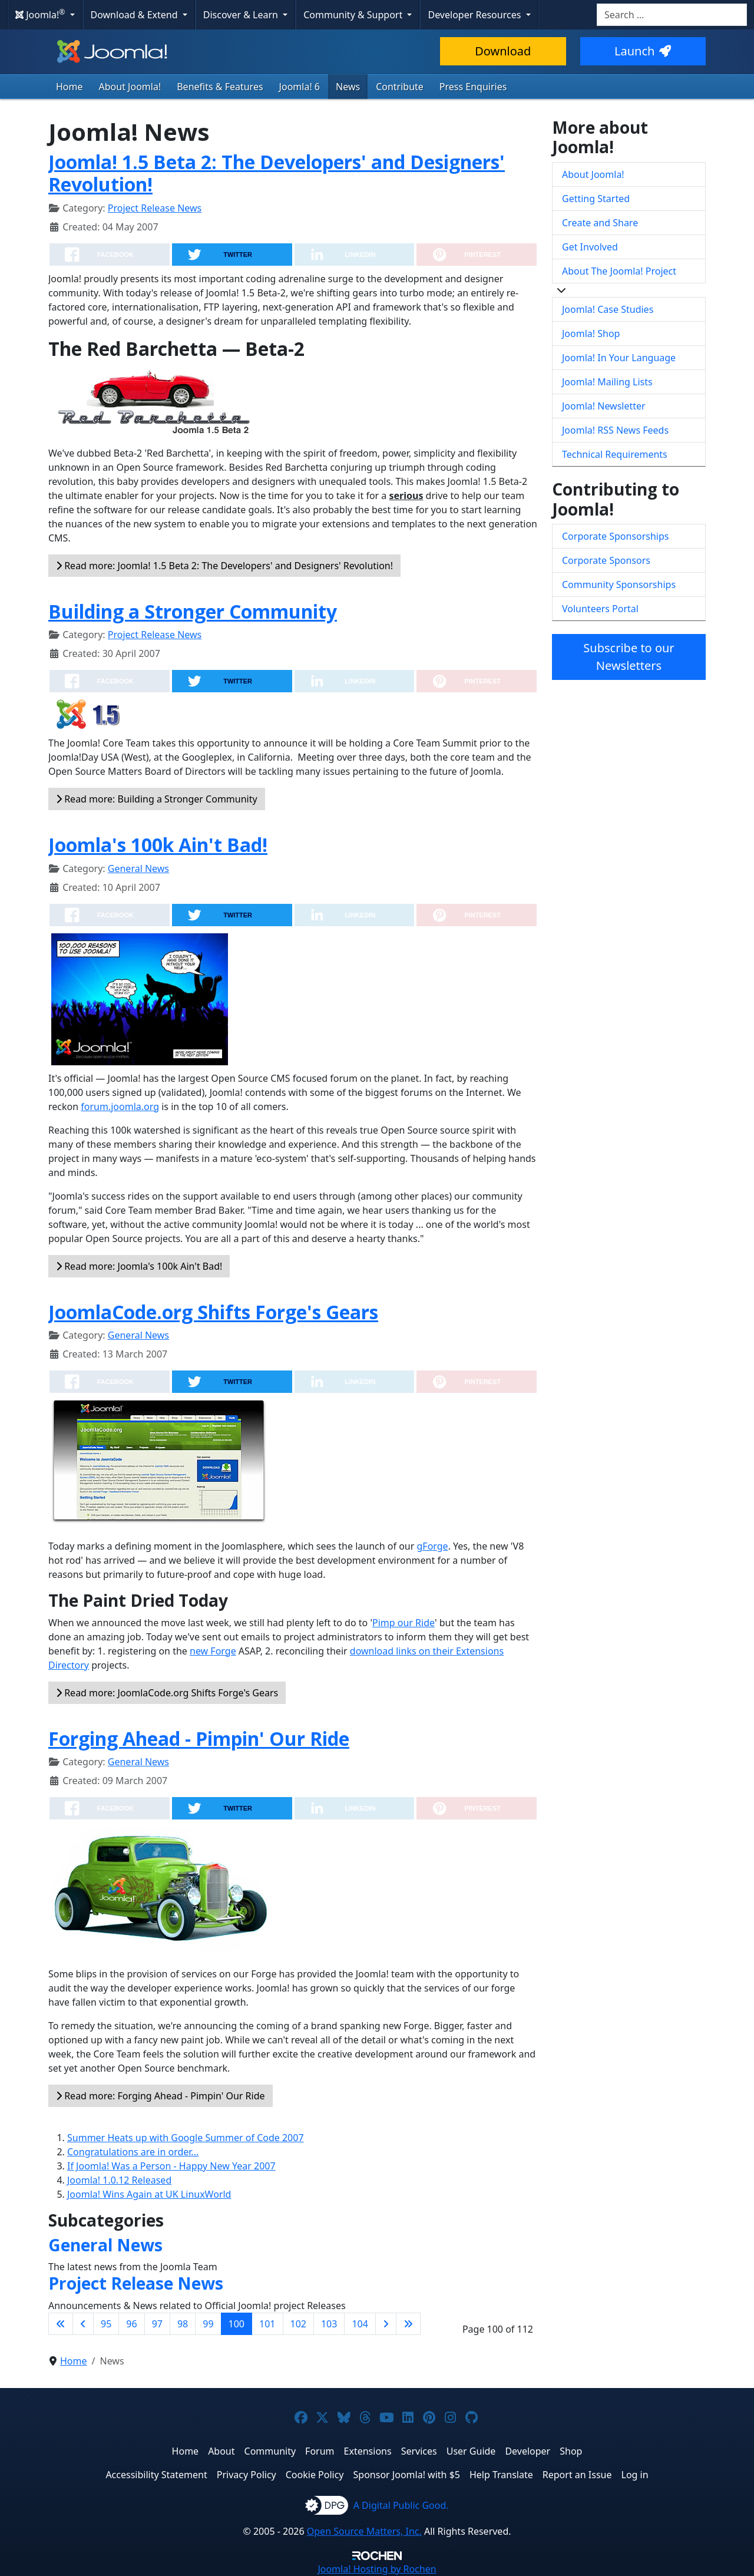  Describe the element at coordinates (157, 844) in the screenshot. I see `Joomla's 100k Ain't Bad!` at that location.